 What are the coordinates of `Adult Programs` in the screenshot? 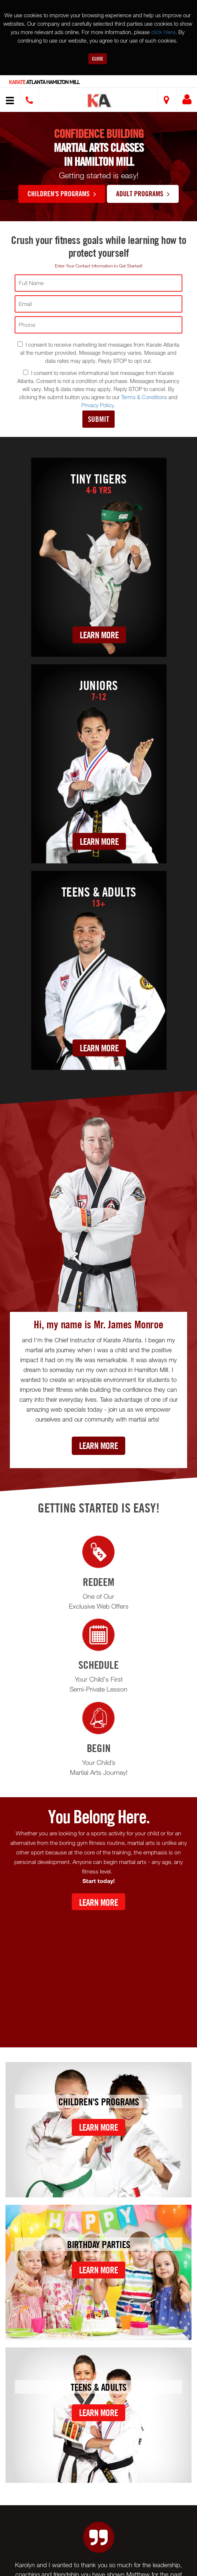 It's located at (143, 193).